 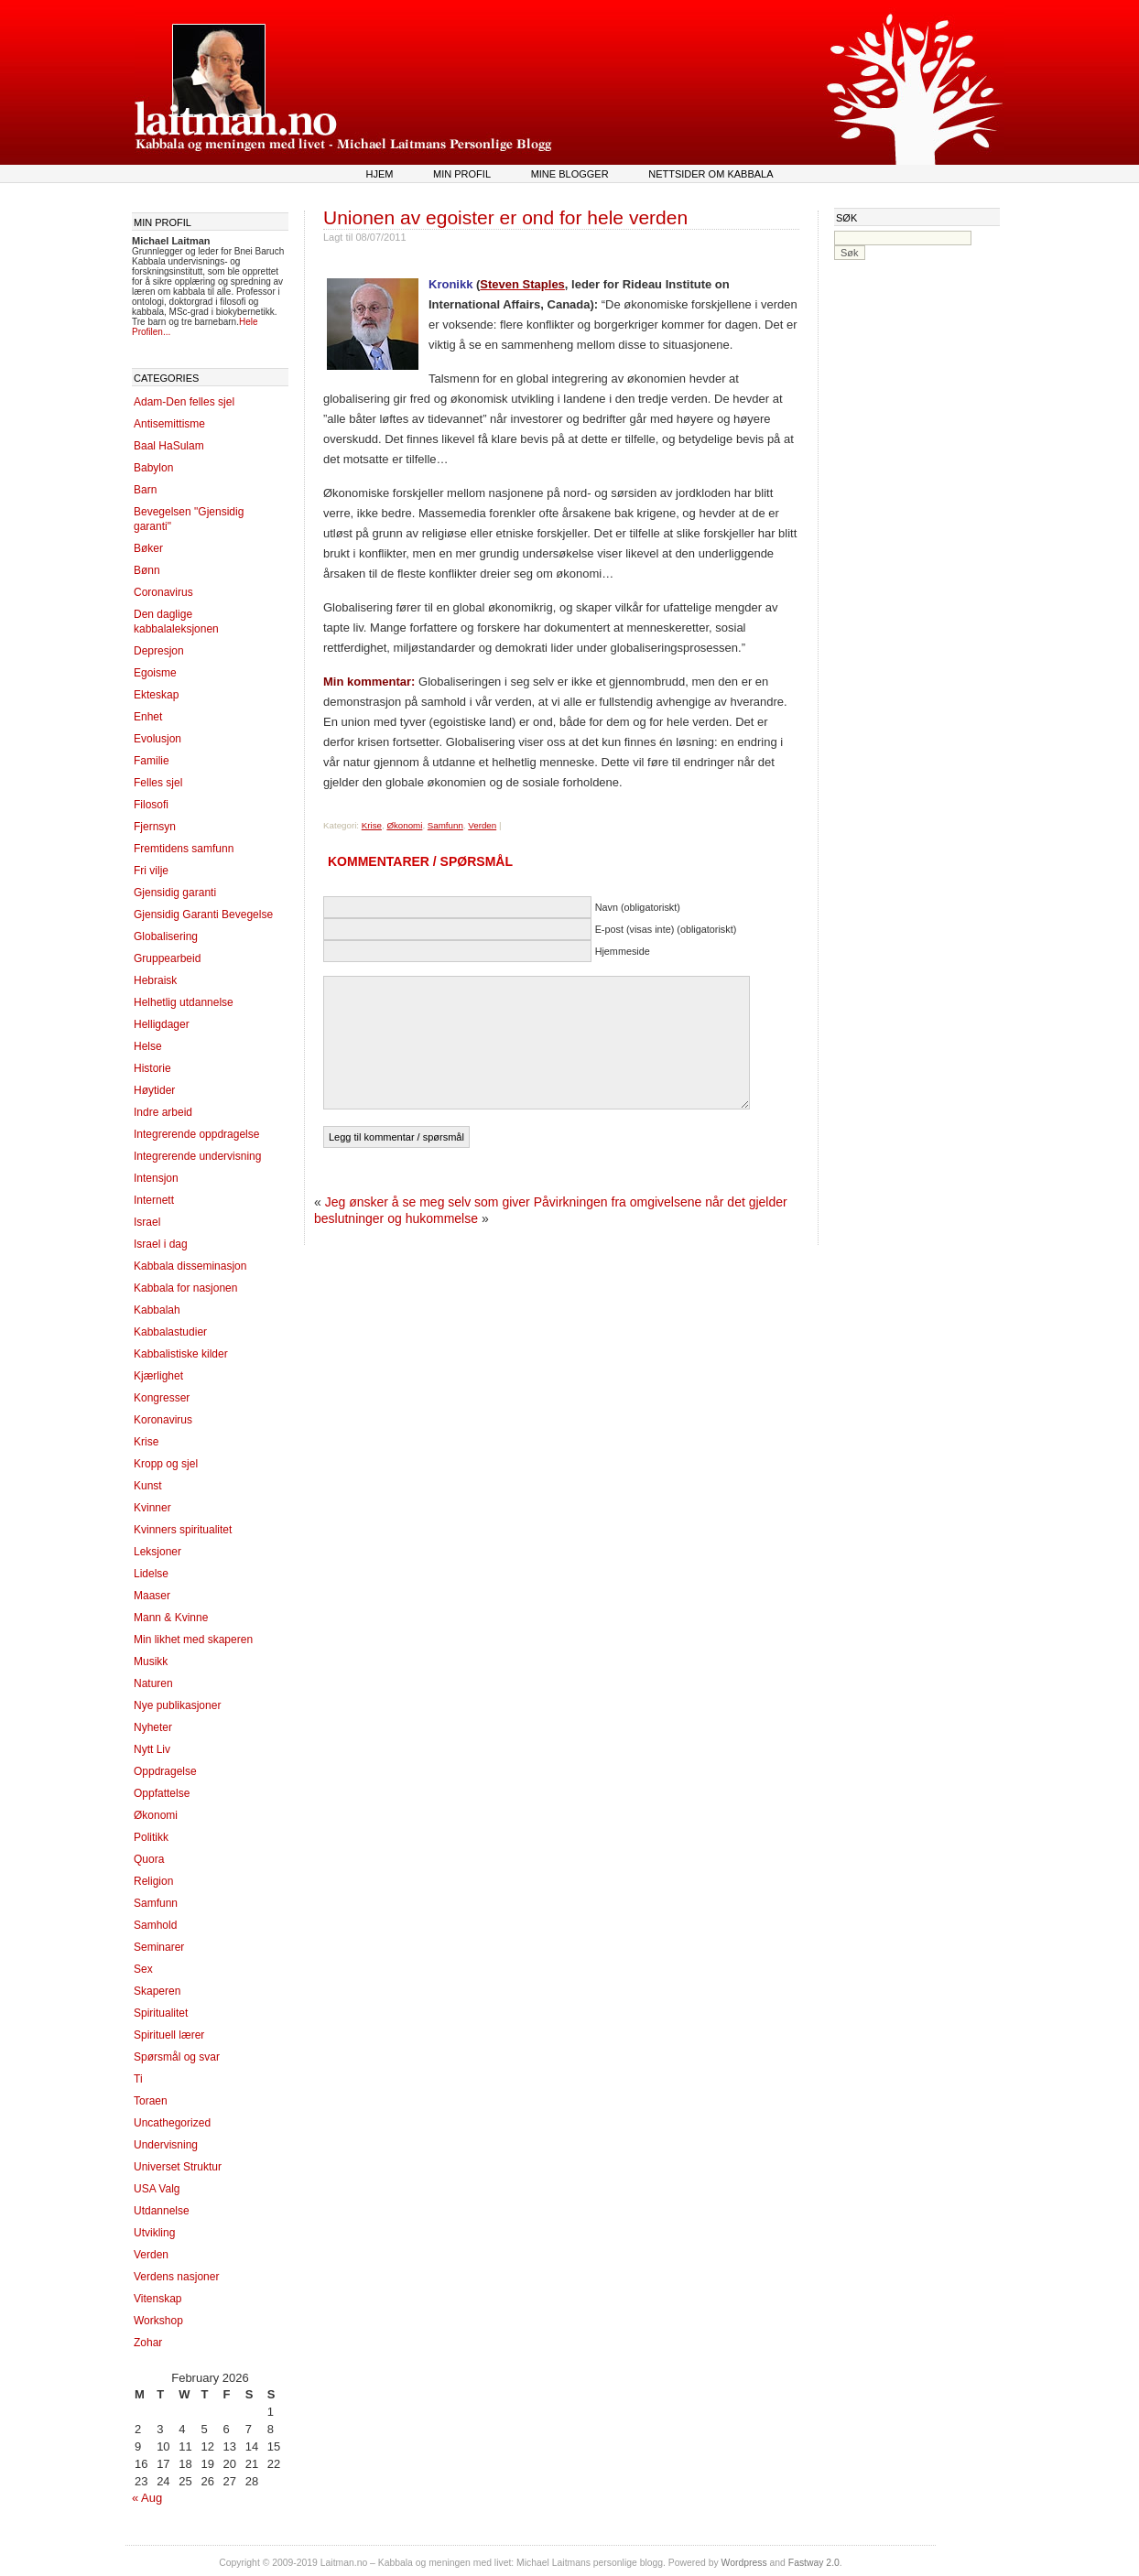 I want to click on Vitenskap, so click(x=157, y=2298).